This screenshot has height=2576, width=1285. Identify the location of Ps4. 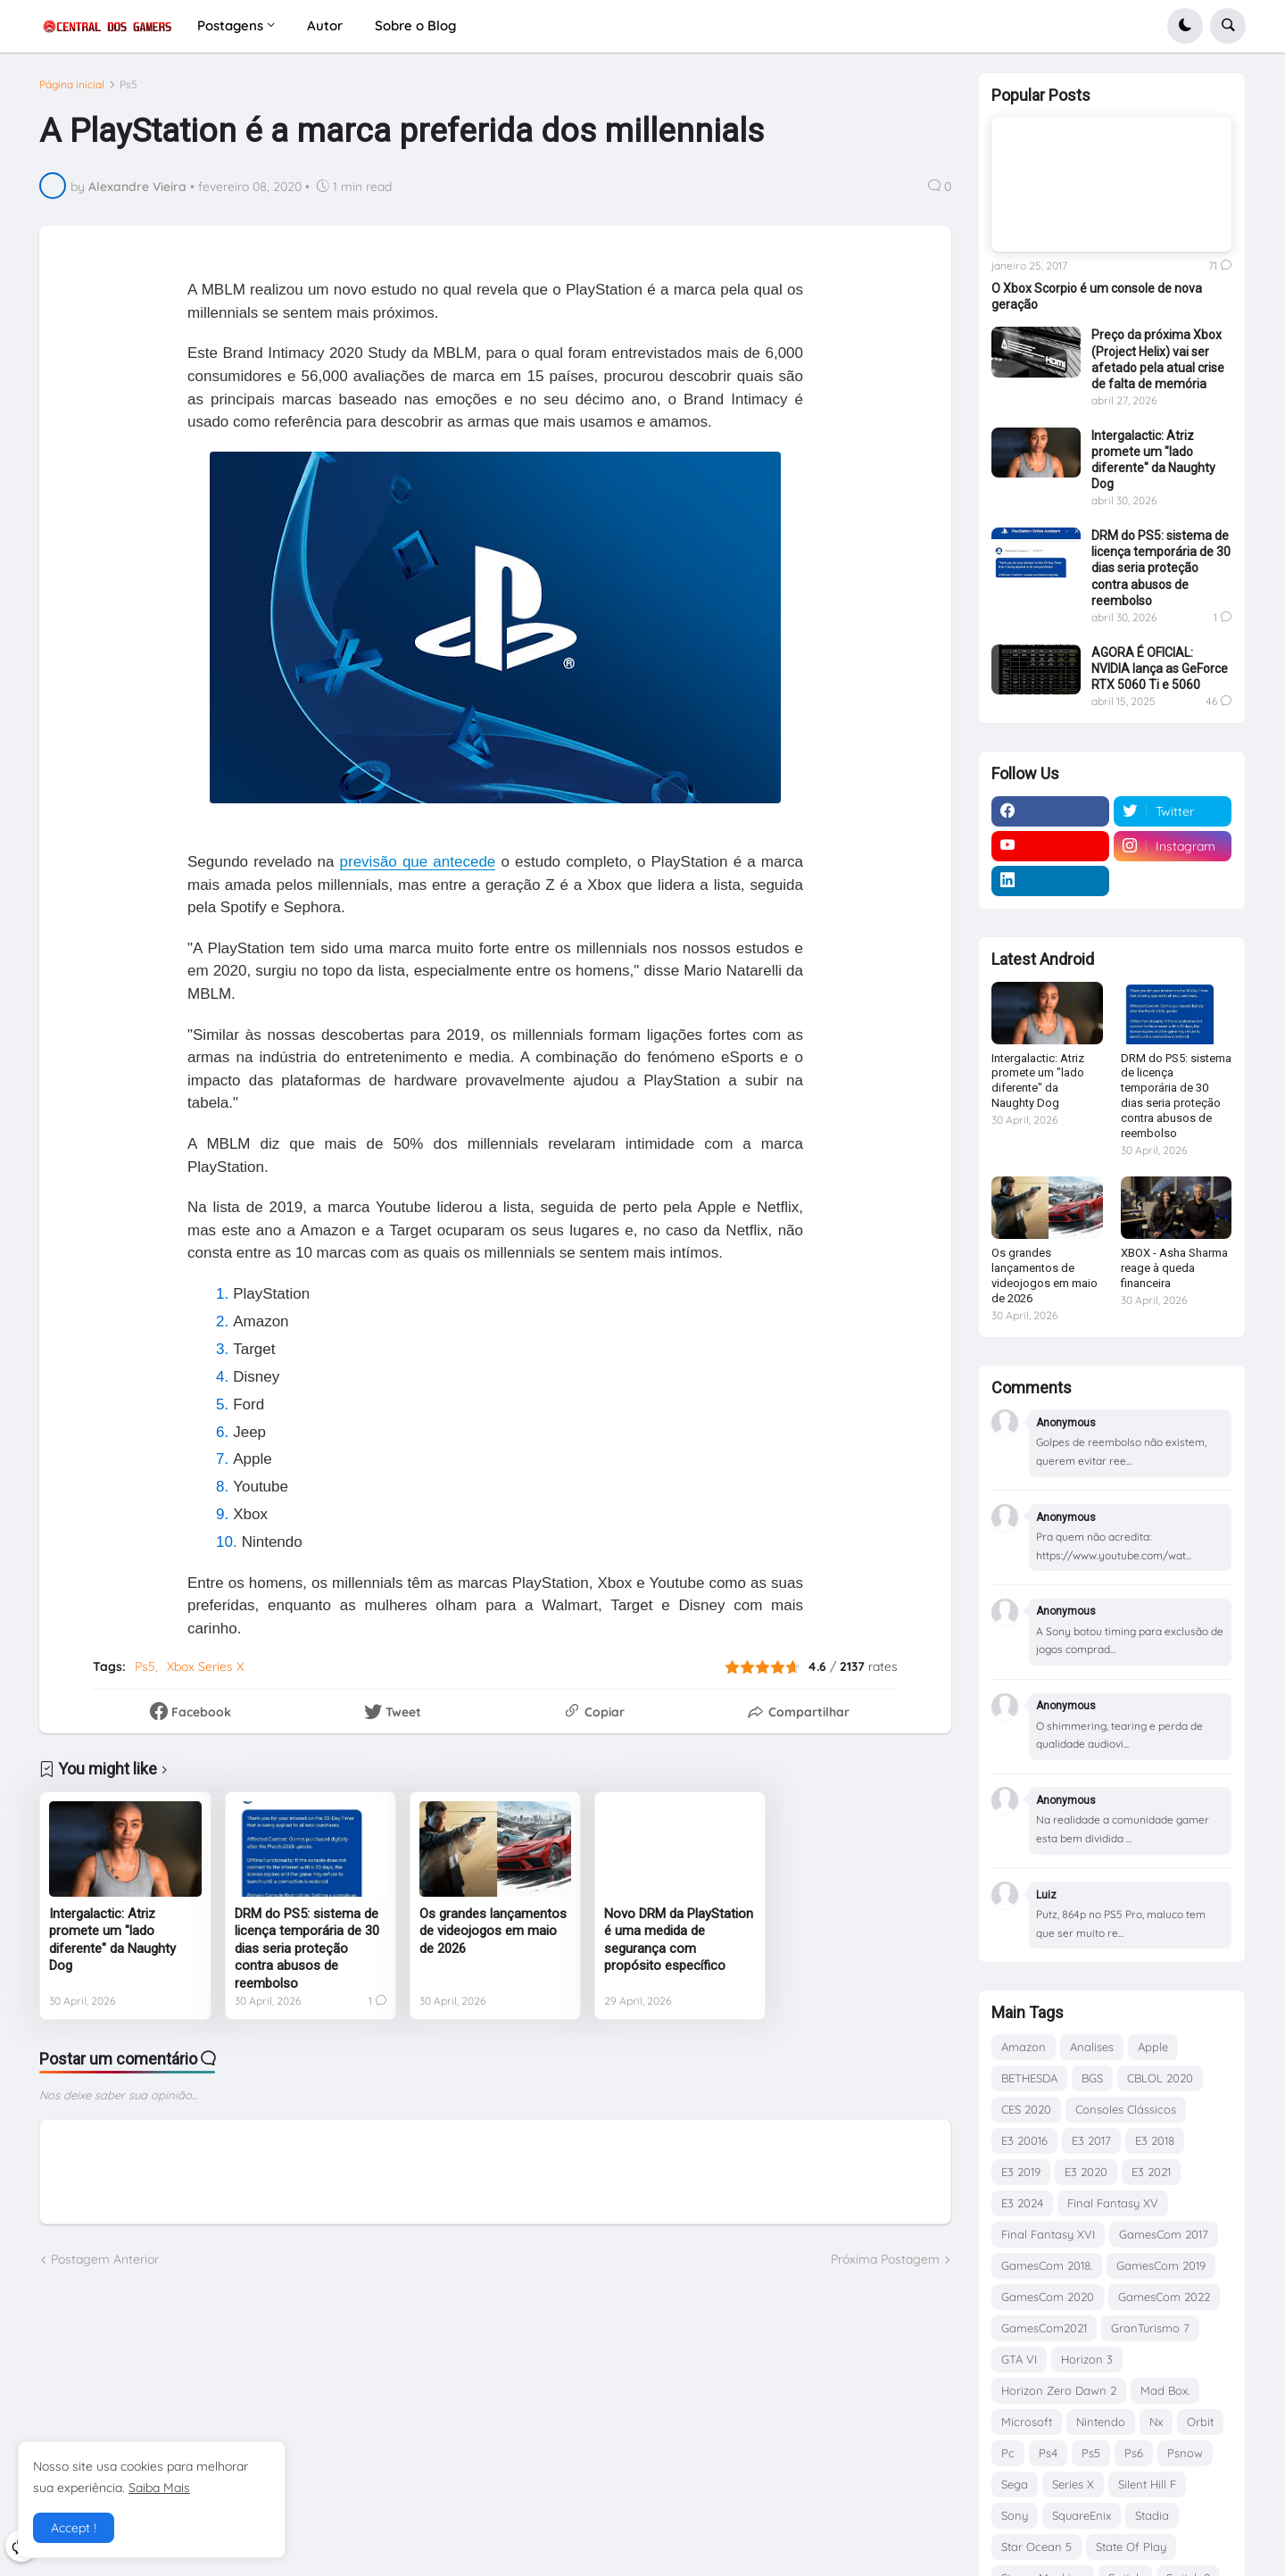
(1048, 2453).